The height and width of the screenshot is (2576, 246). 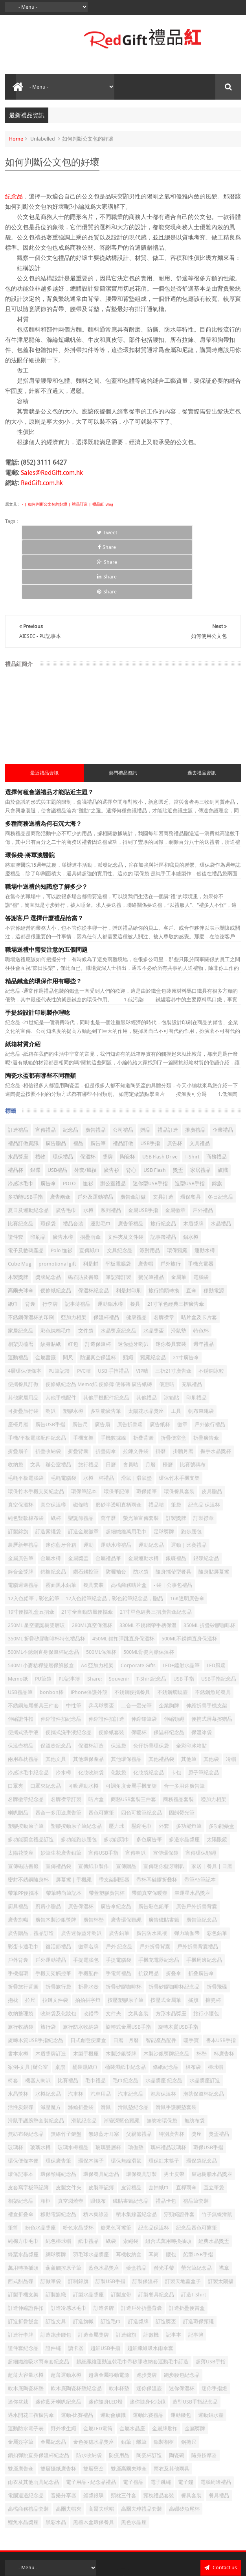 What do you see at coordinates (98, 1285) in the screenshot?
I see `訂造保溫杯` at bounding box center [98, 1285].